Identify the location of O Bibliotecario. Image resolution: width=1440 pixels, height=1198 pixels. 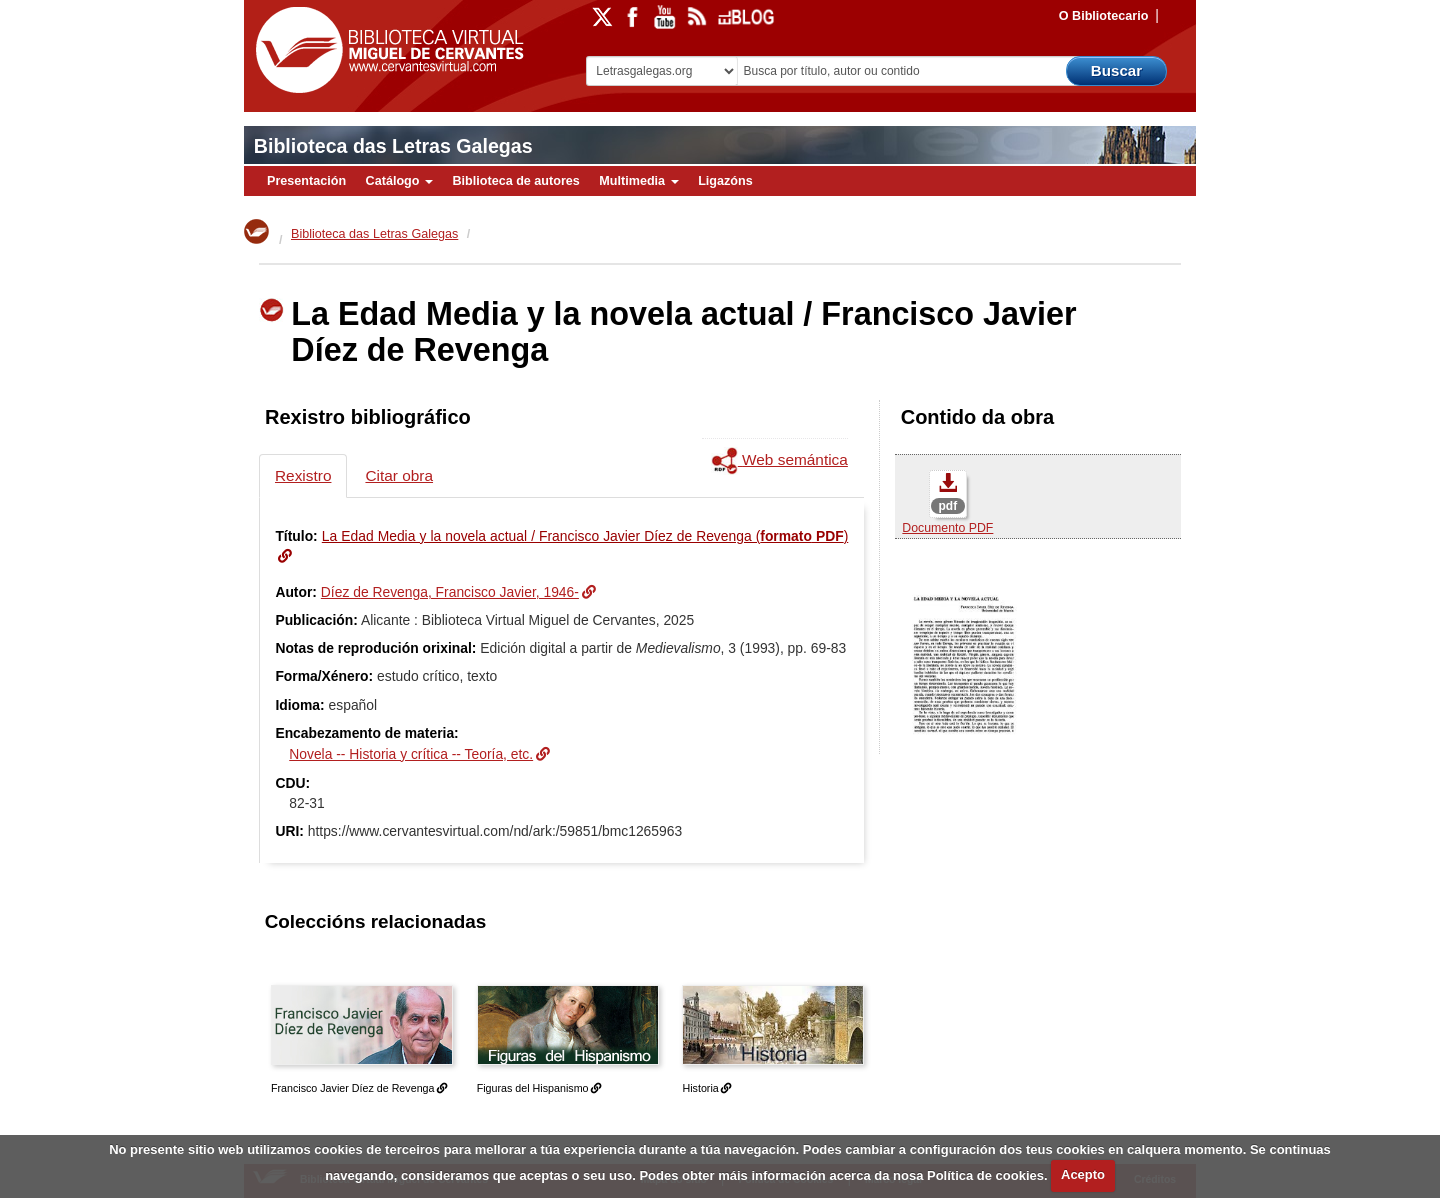
(1104, 16).